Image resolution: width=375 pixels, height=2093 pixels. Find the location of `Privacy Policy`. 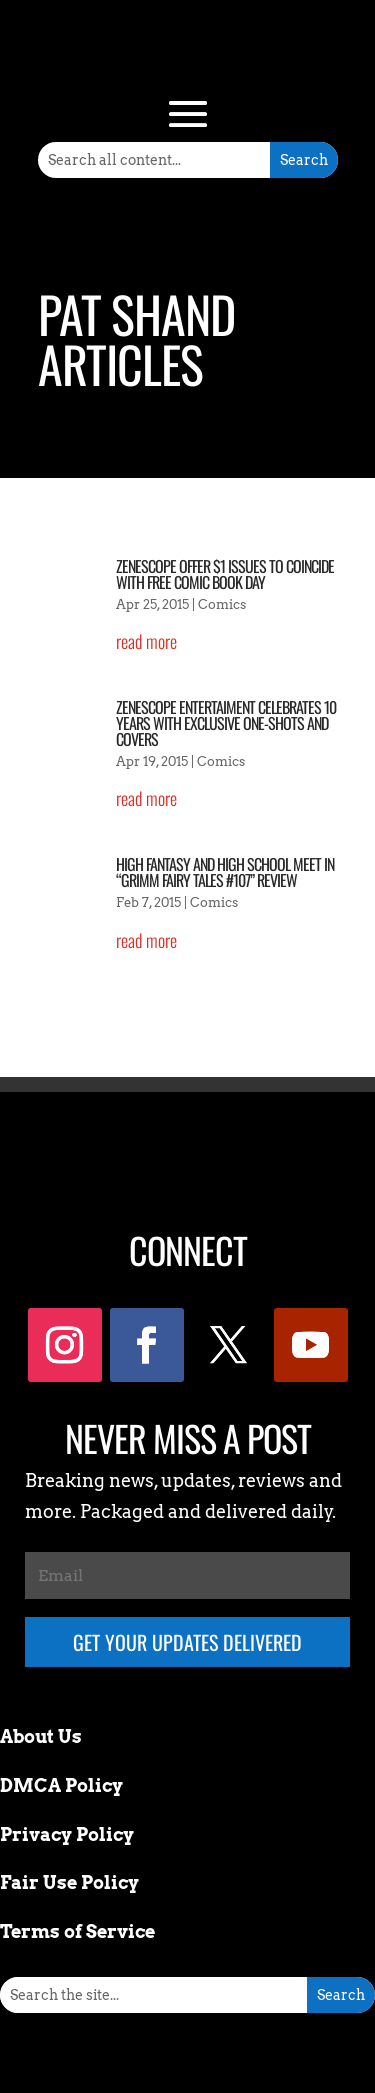

Privacy Policy is located at coordinates (67, 1834).